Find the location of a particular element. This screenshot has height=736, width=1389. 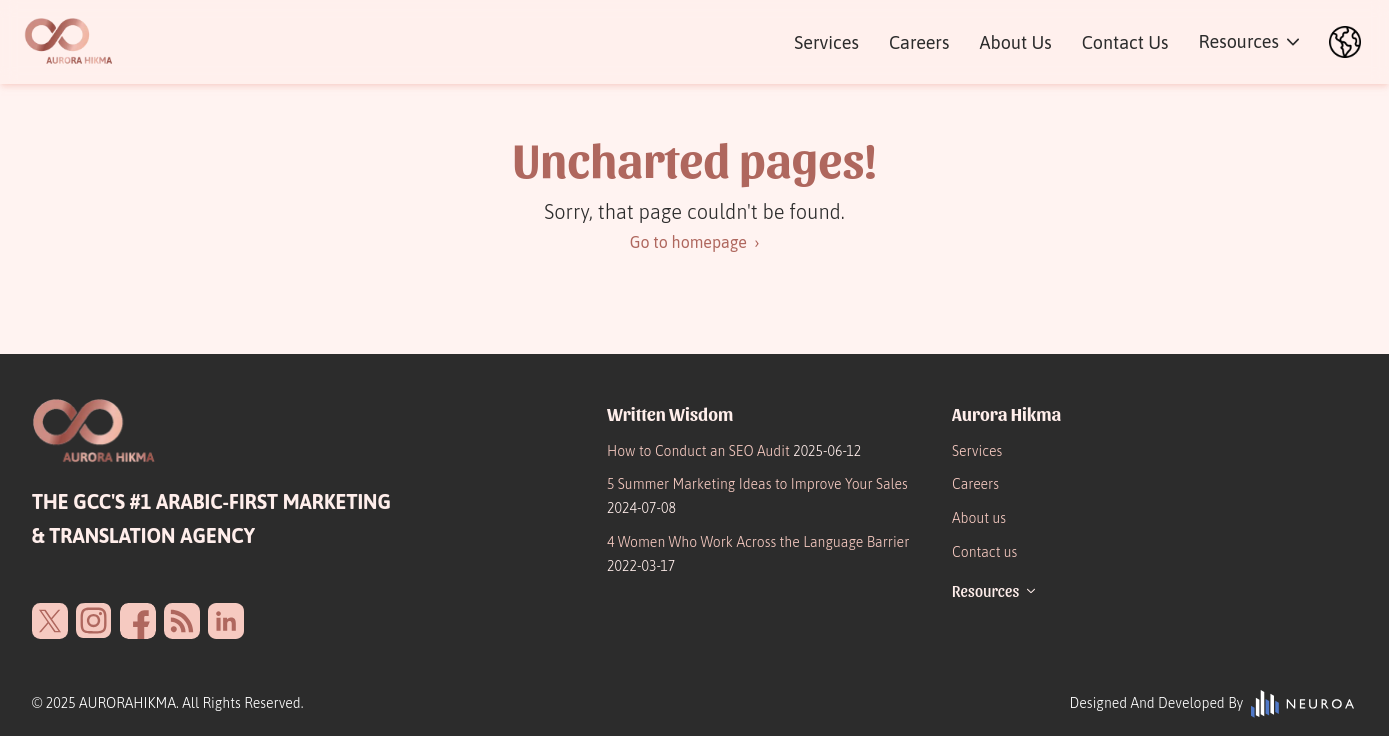

How to Conduct an SEO Audit is located at coordinates (734, 451).